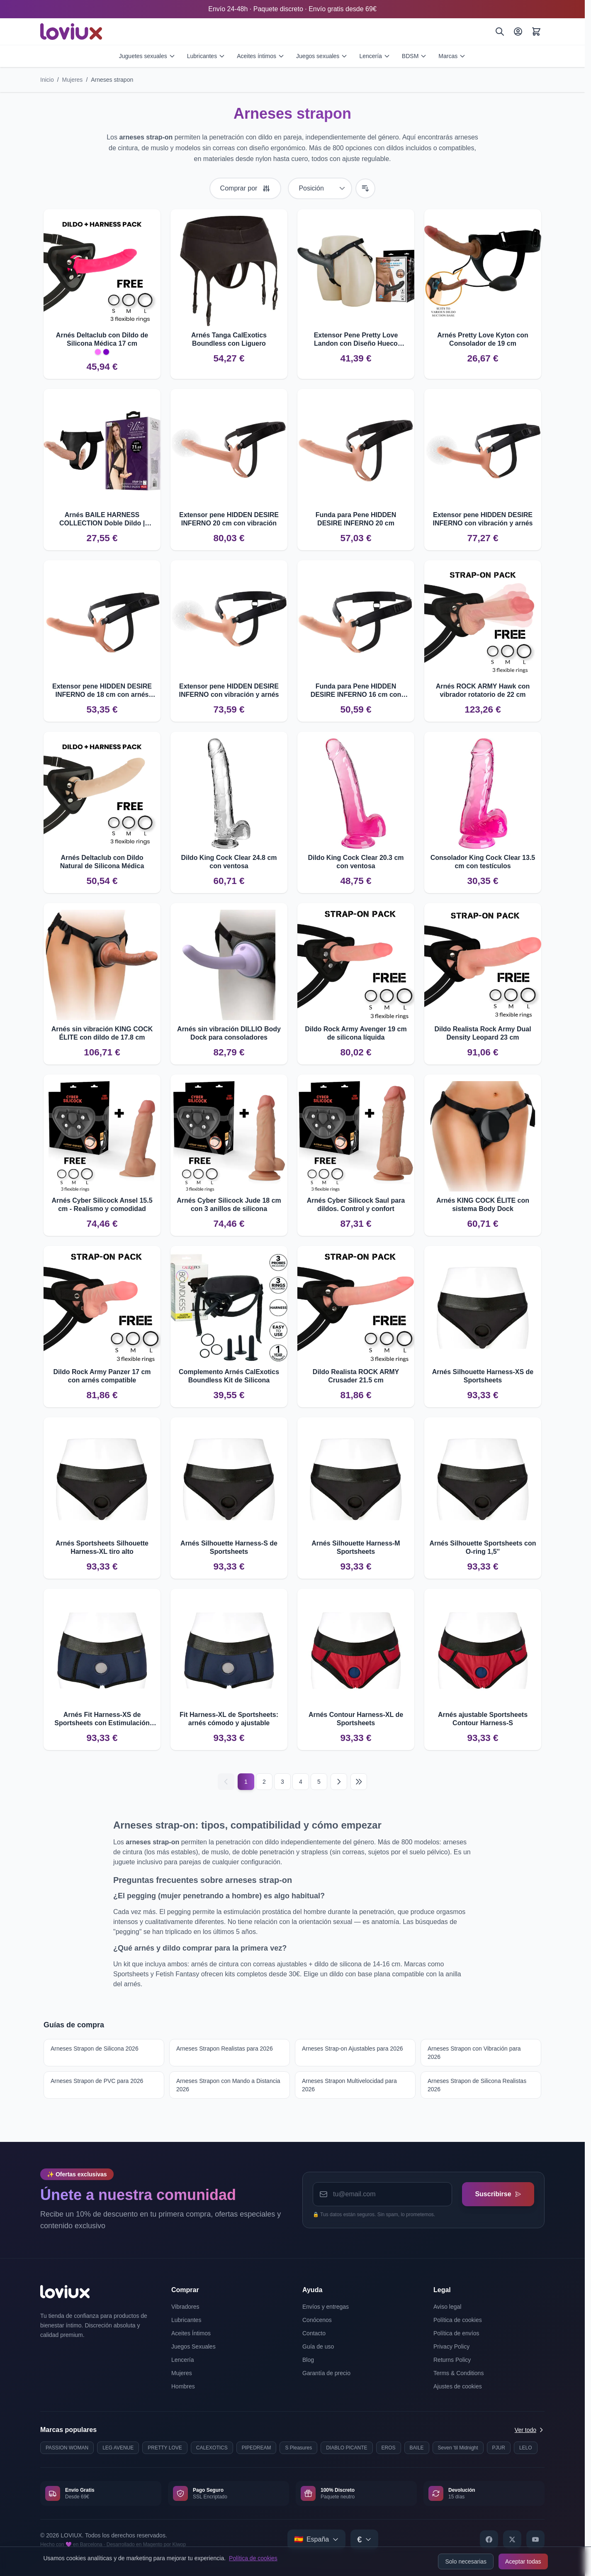 This screenshot has width=591, height=2576. Describe the element at coordinates (320, 188) in the screenshot. I see `[Ordenar por]` at that location.